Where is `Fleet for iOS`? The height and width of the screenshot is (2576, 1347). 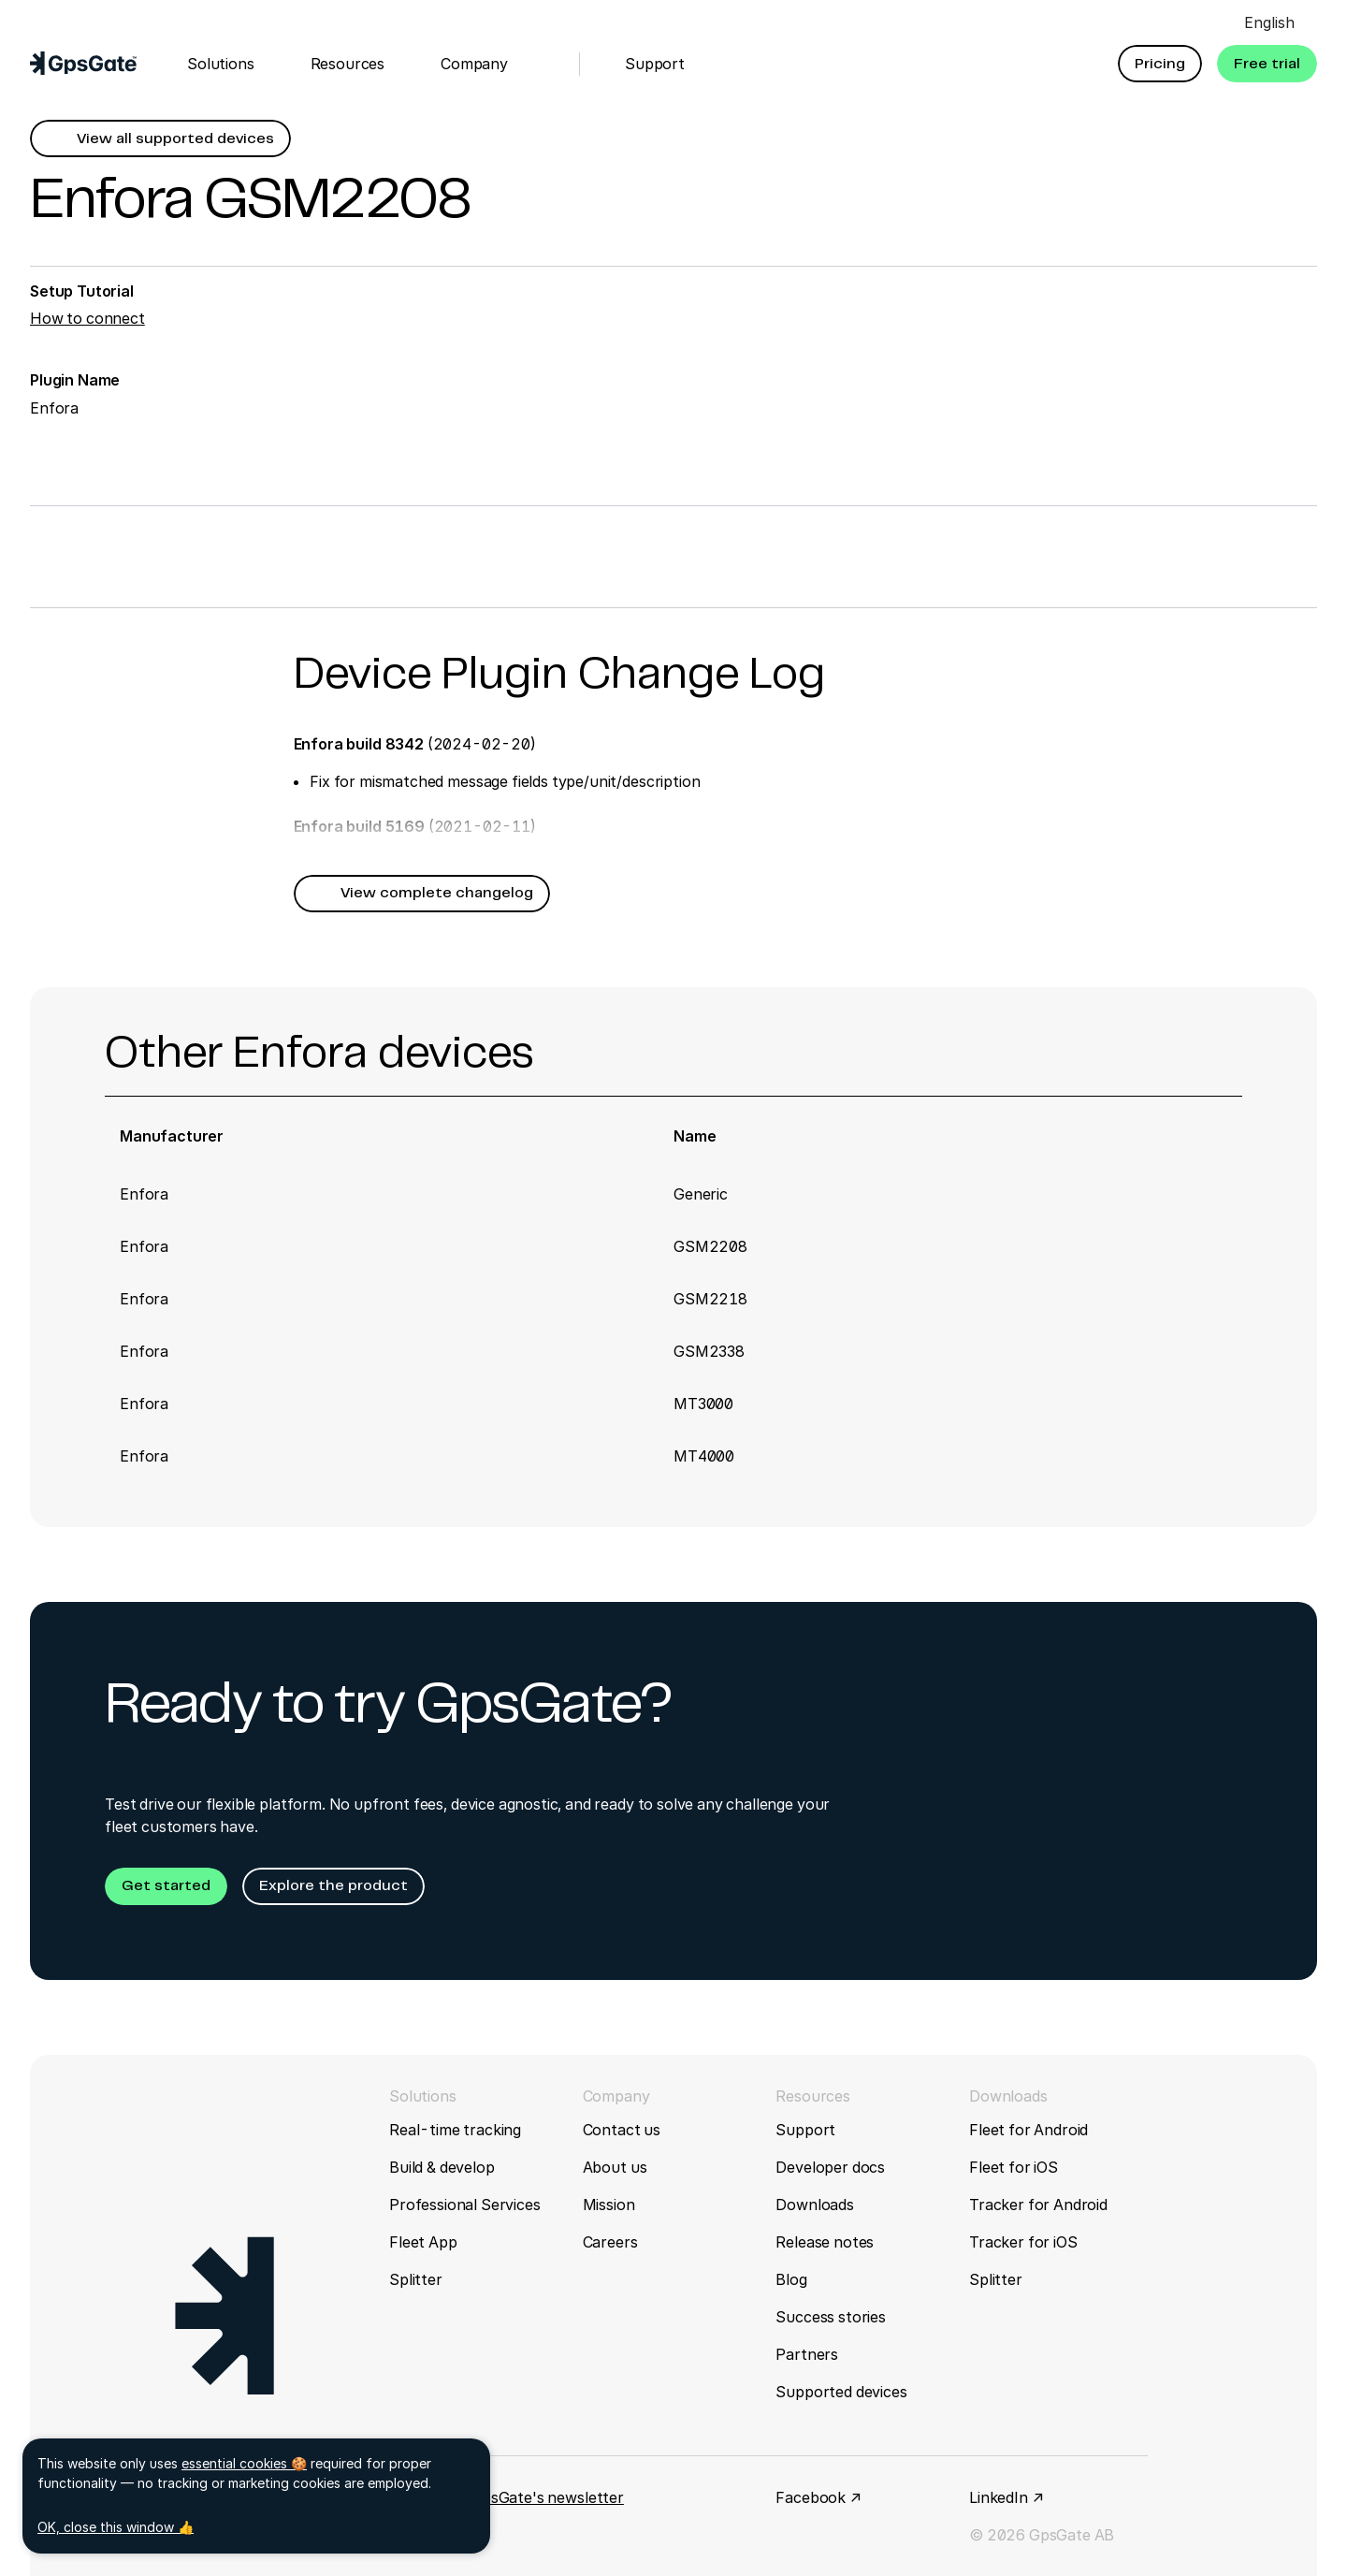 Fleet for iOS is located at coordinates (1013, 2167).